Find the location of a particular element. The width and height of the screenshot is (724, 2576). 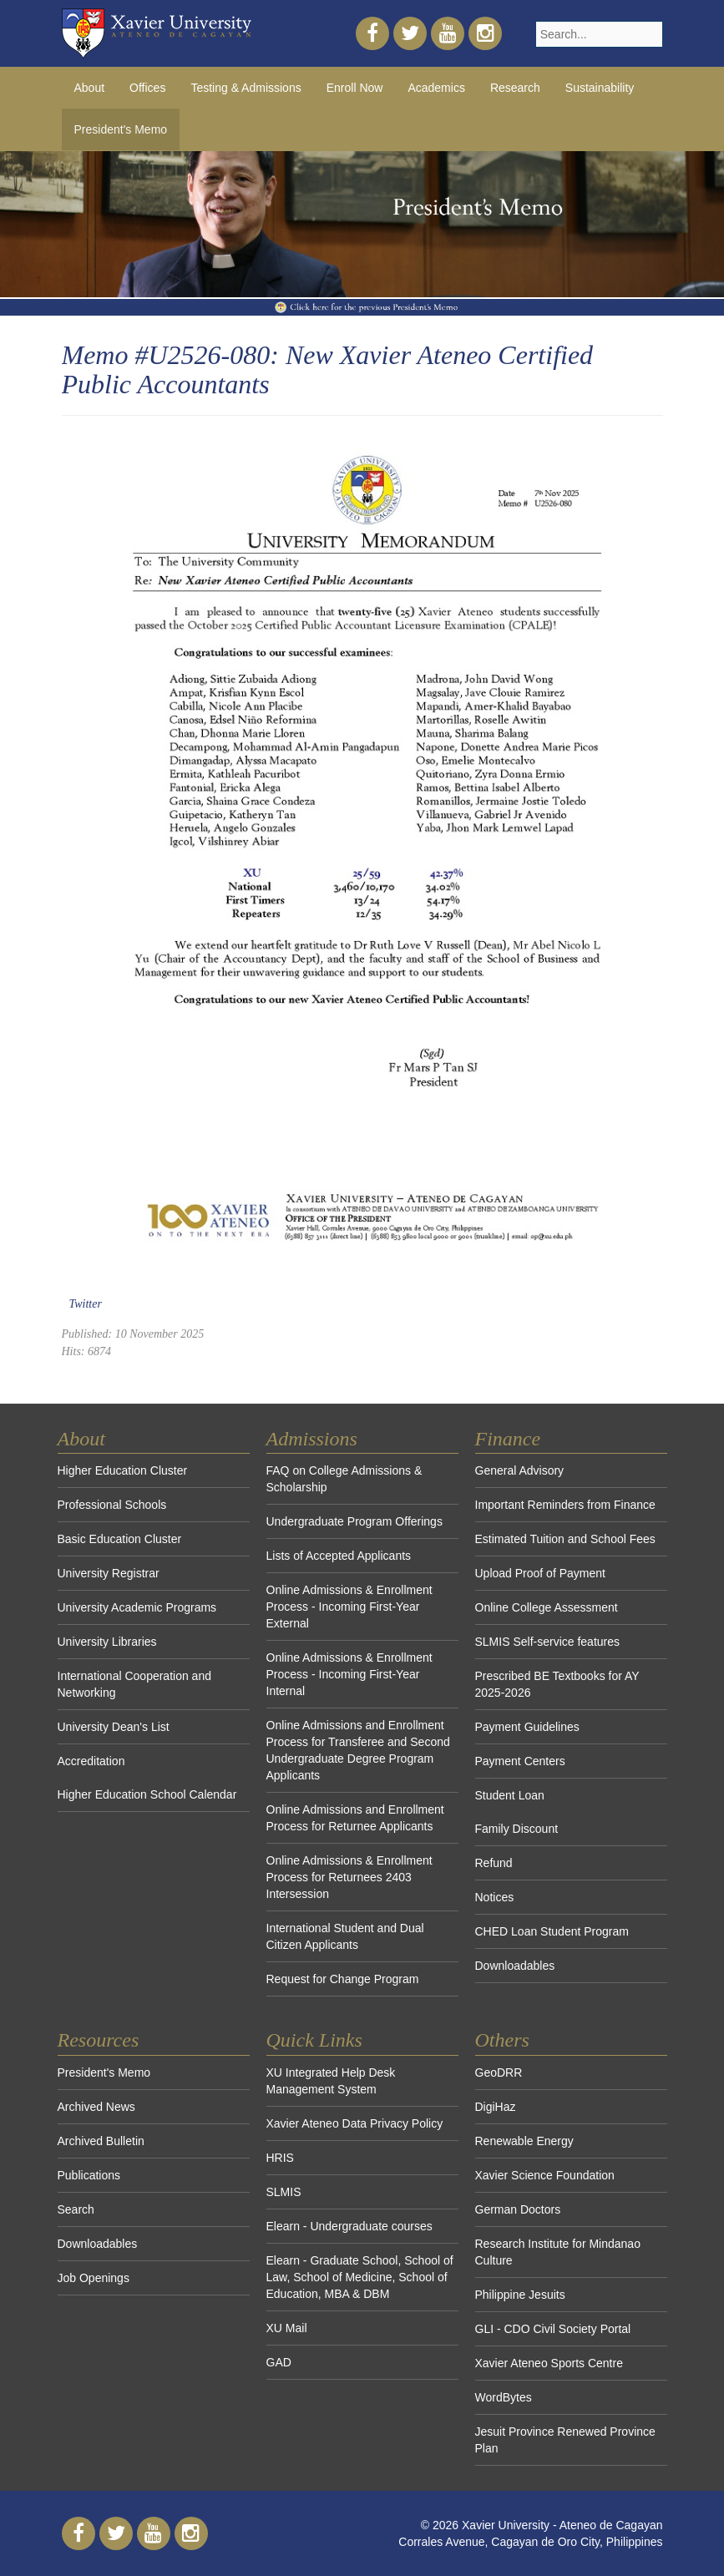

Accreditation is located at coordinates (91, 1761).